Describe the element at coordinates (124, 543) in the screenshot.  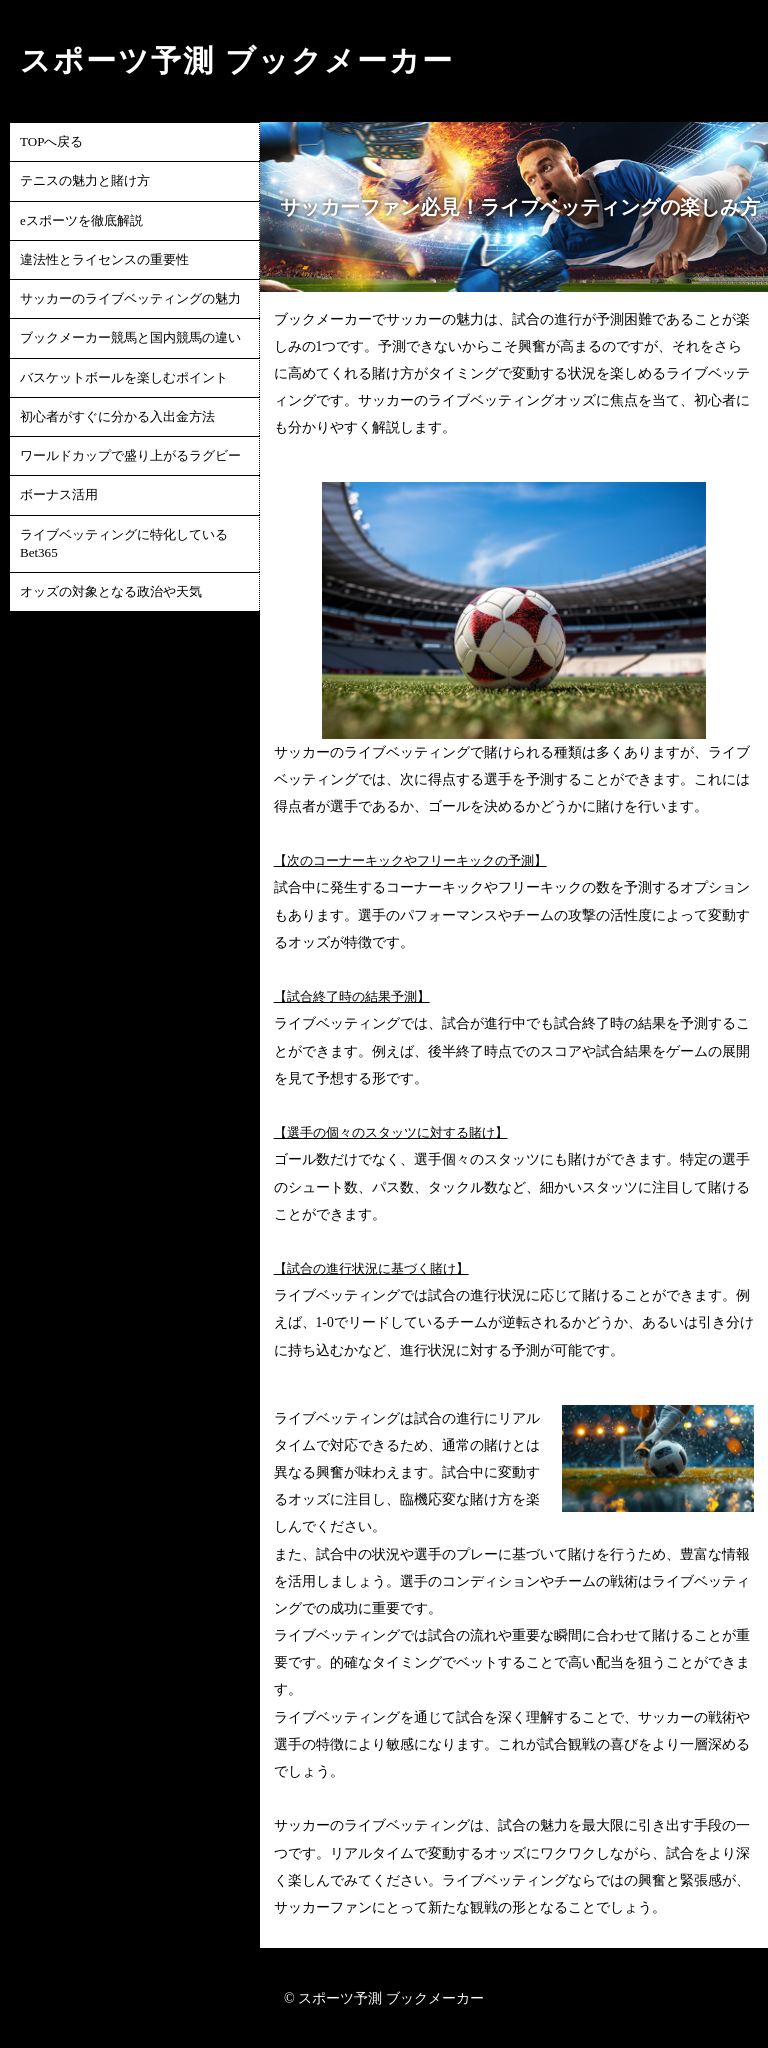
I see `ライブベッティングに特化しているBet365` at that location.